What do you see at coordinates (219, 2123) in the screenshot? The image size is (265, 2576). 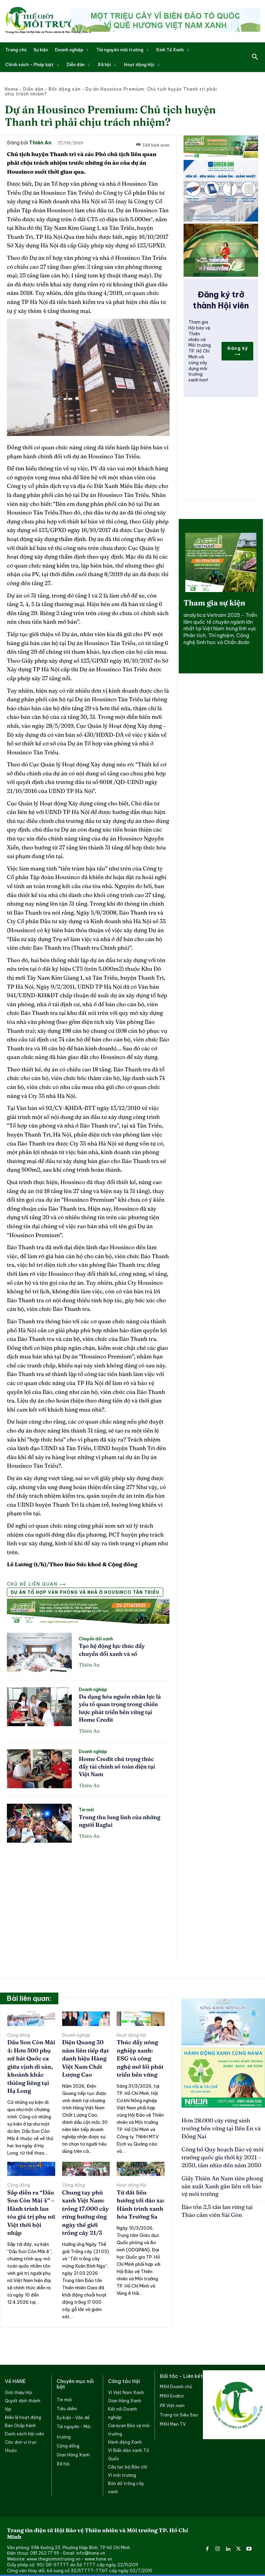 I see `Hơn 28.000 cây rừng sinh trưởng bền vững tại Bến En và Đồng Nai` at bounding box center [219, 2123].